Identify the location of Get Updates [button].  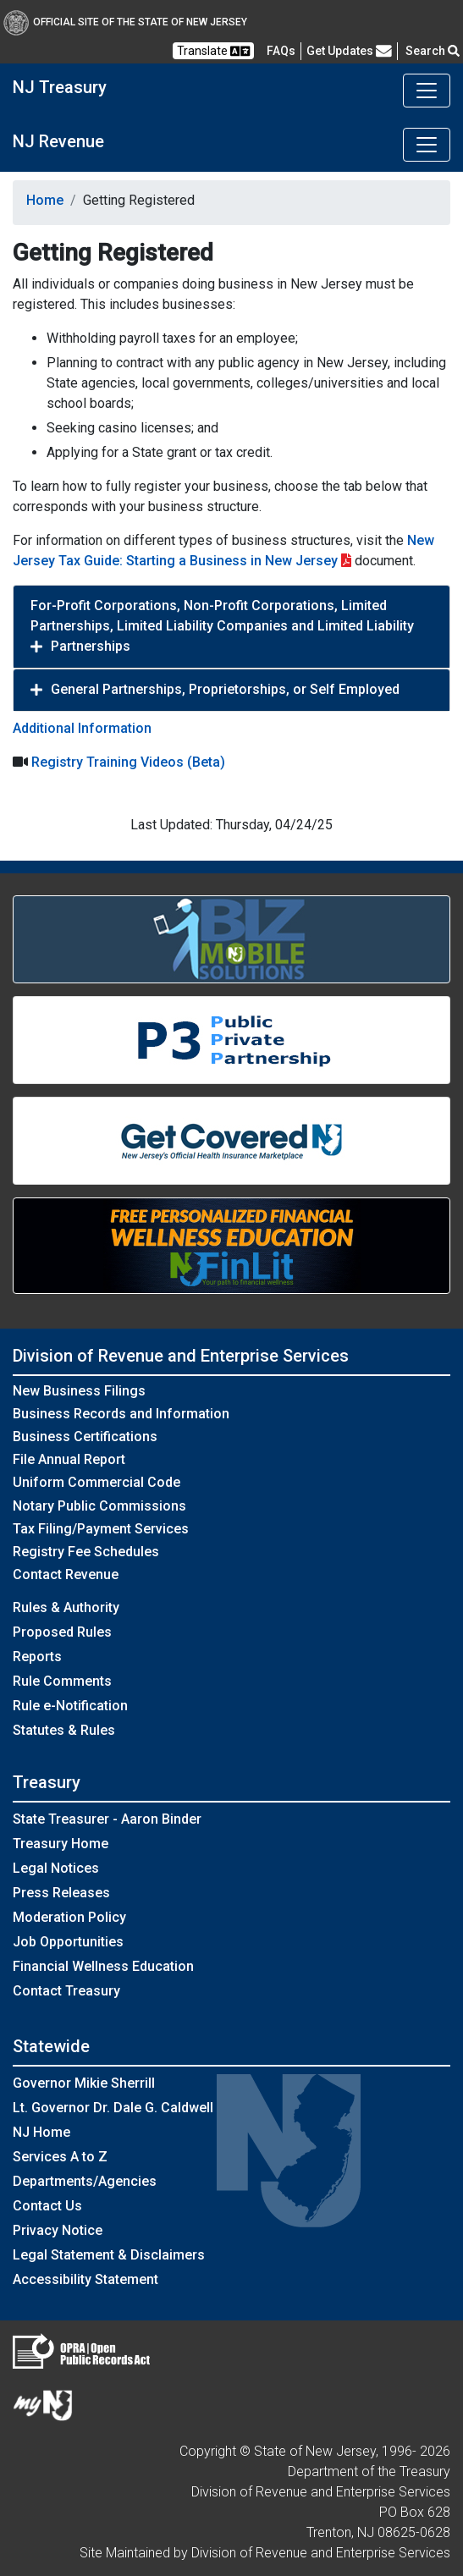
(349, 51).